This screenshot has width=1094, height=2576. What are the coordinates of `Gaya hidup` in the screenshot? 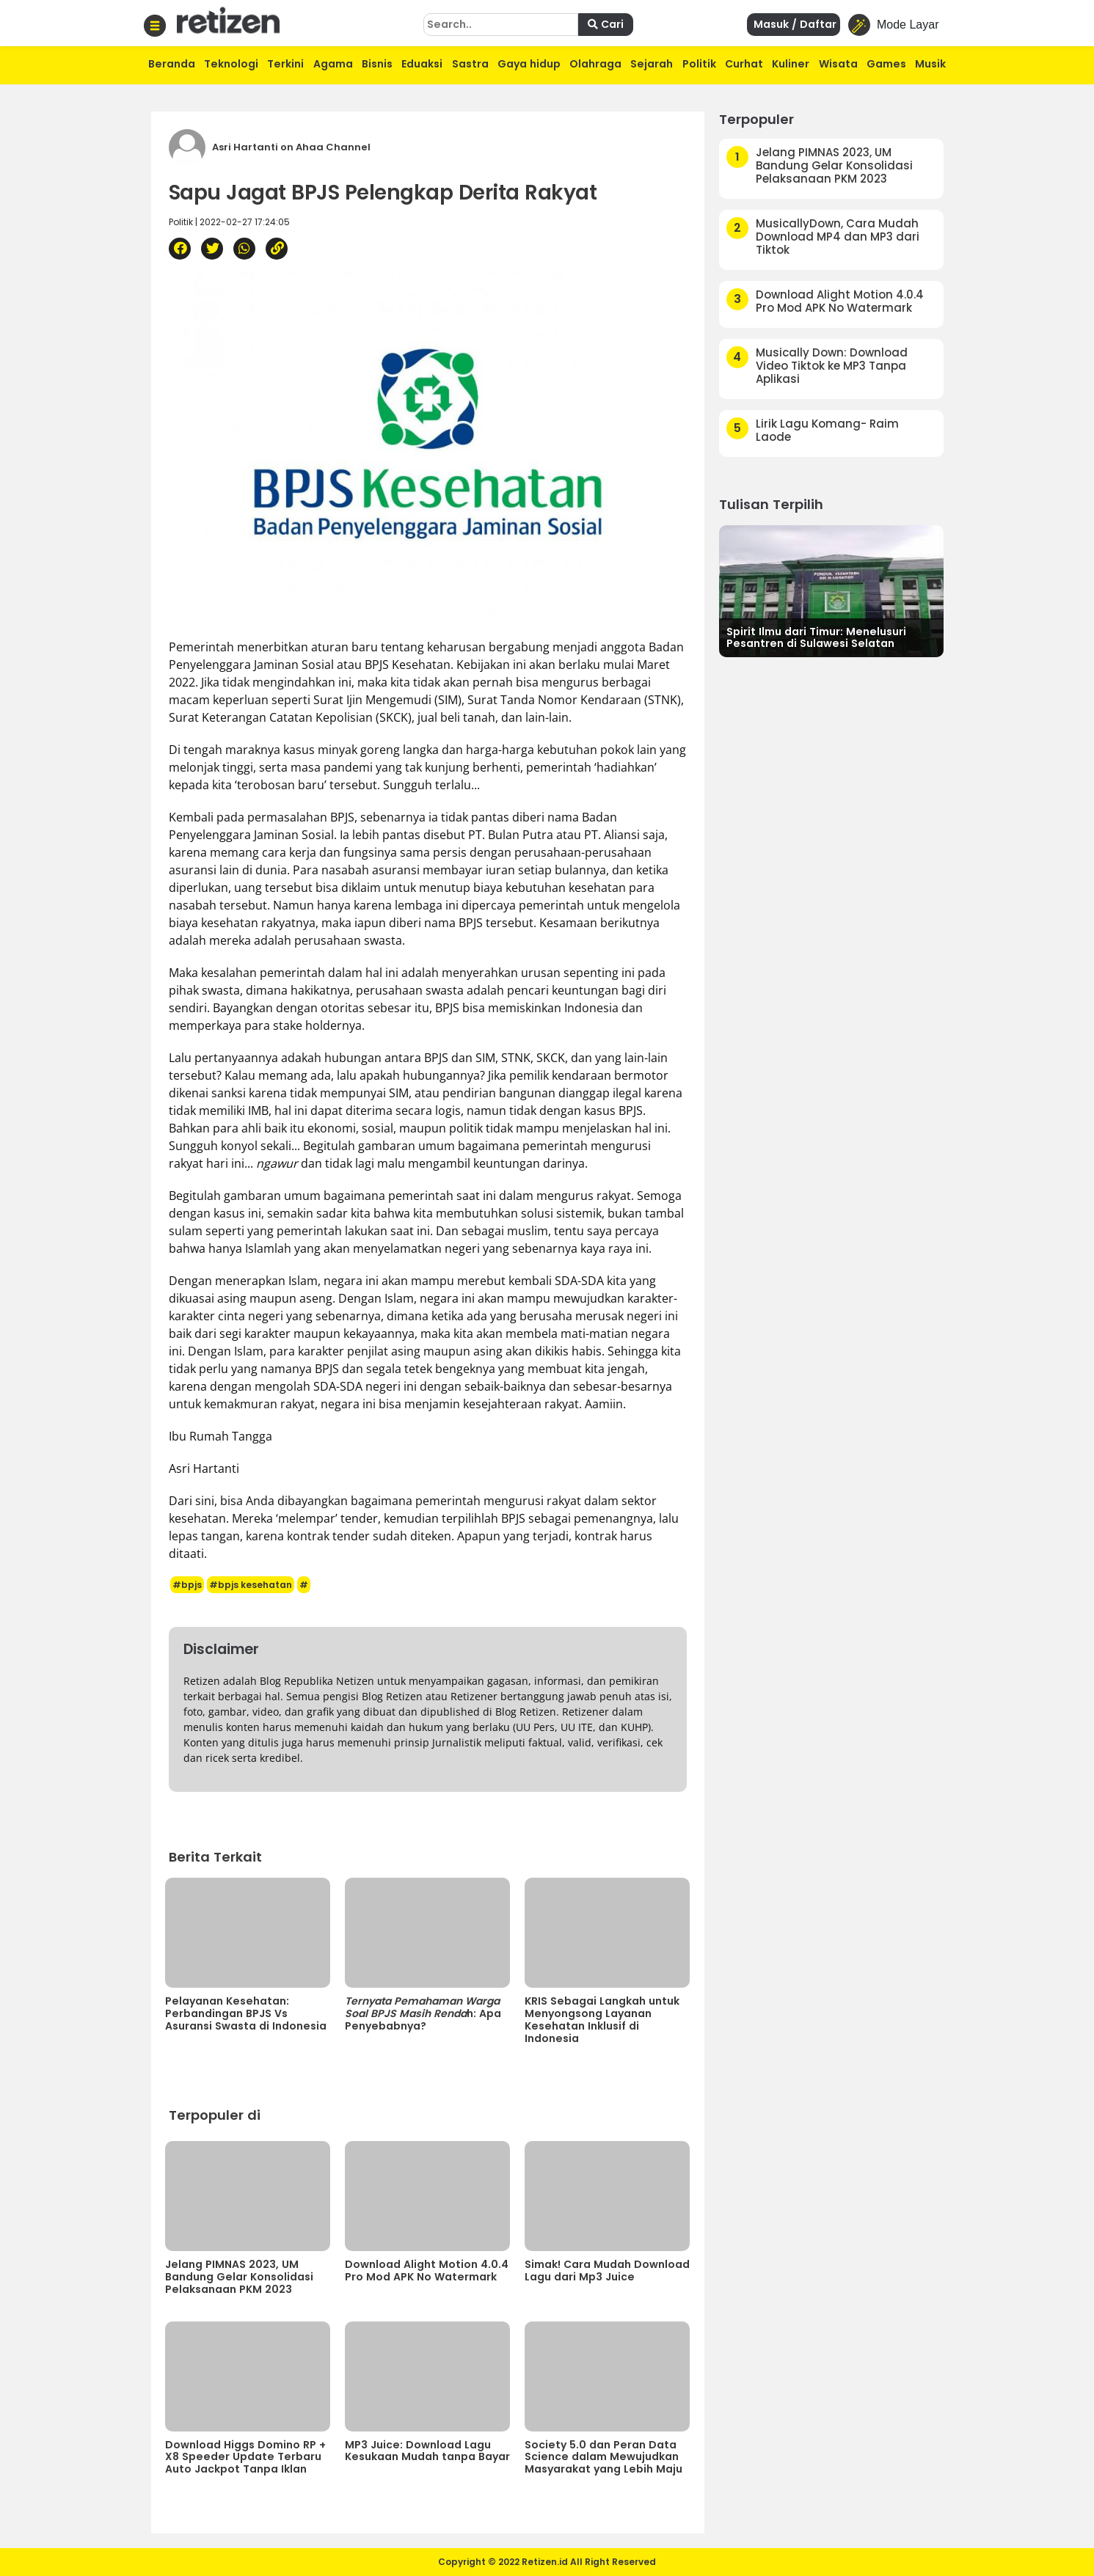 It's located at (529, 63).